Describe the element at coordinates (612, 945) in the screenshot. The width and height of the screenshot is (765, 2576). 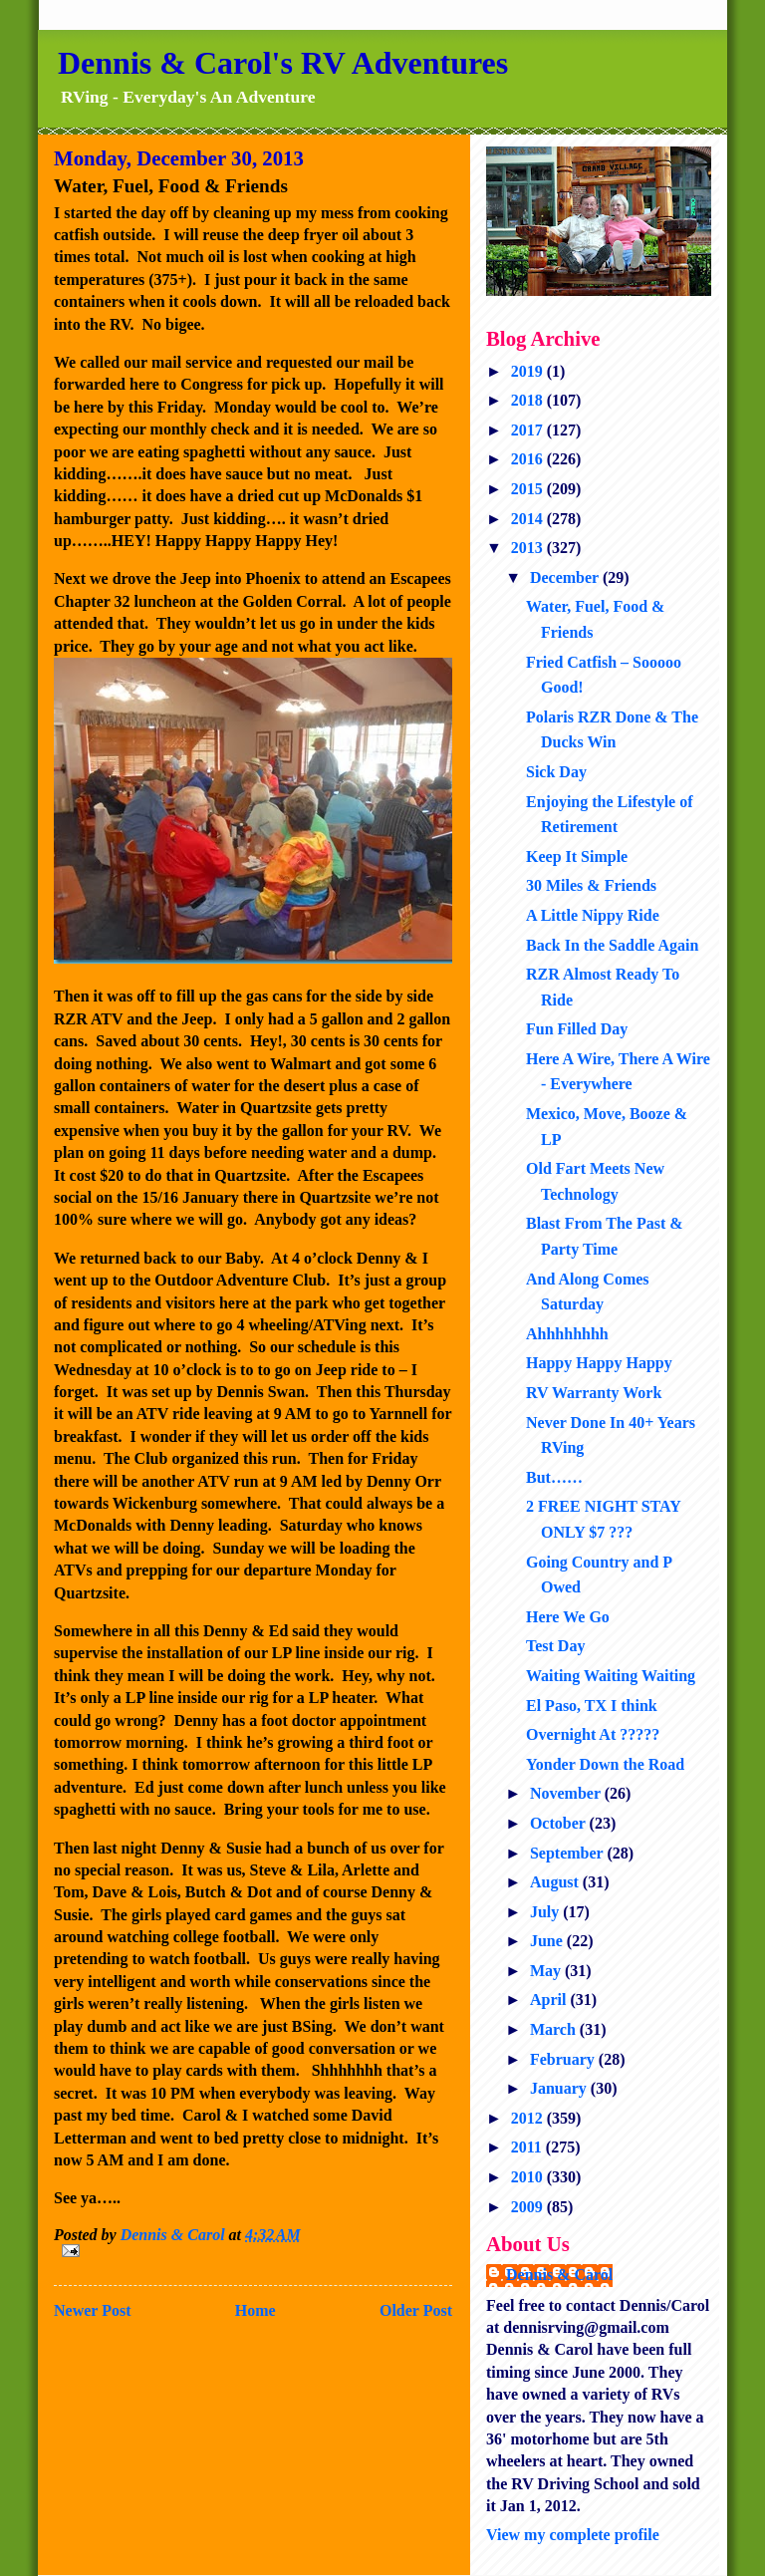
I see `Back In the Saddle Again` at that location.